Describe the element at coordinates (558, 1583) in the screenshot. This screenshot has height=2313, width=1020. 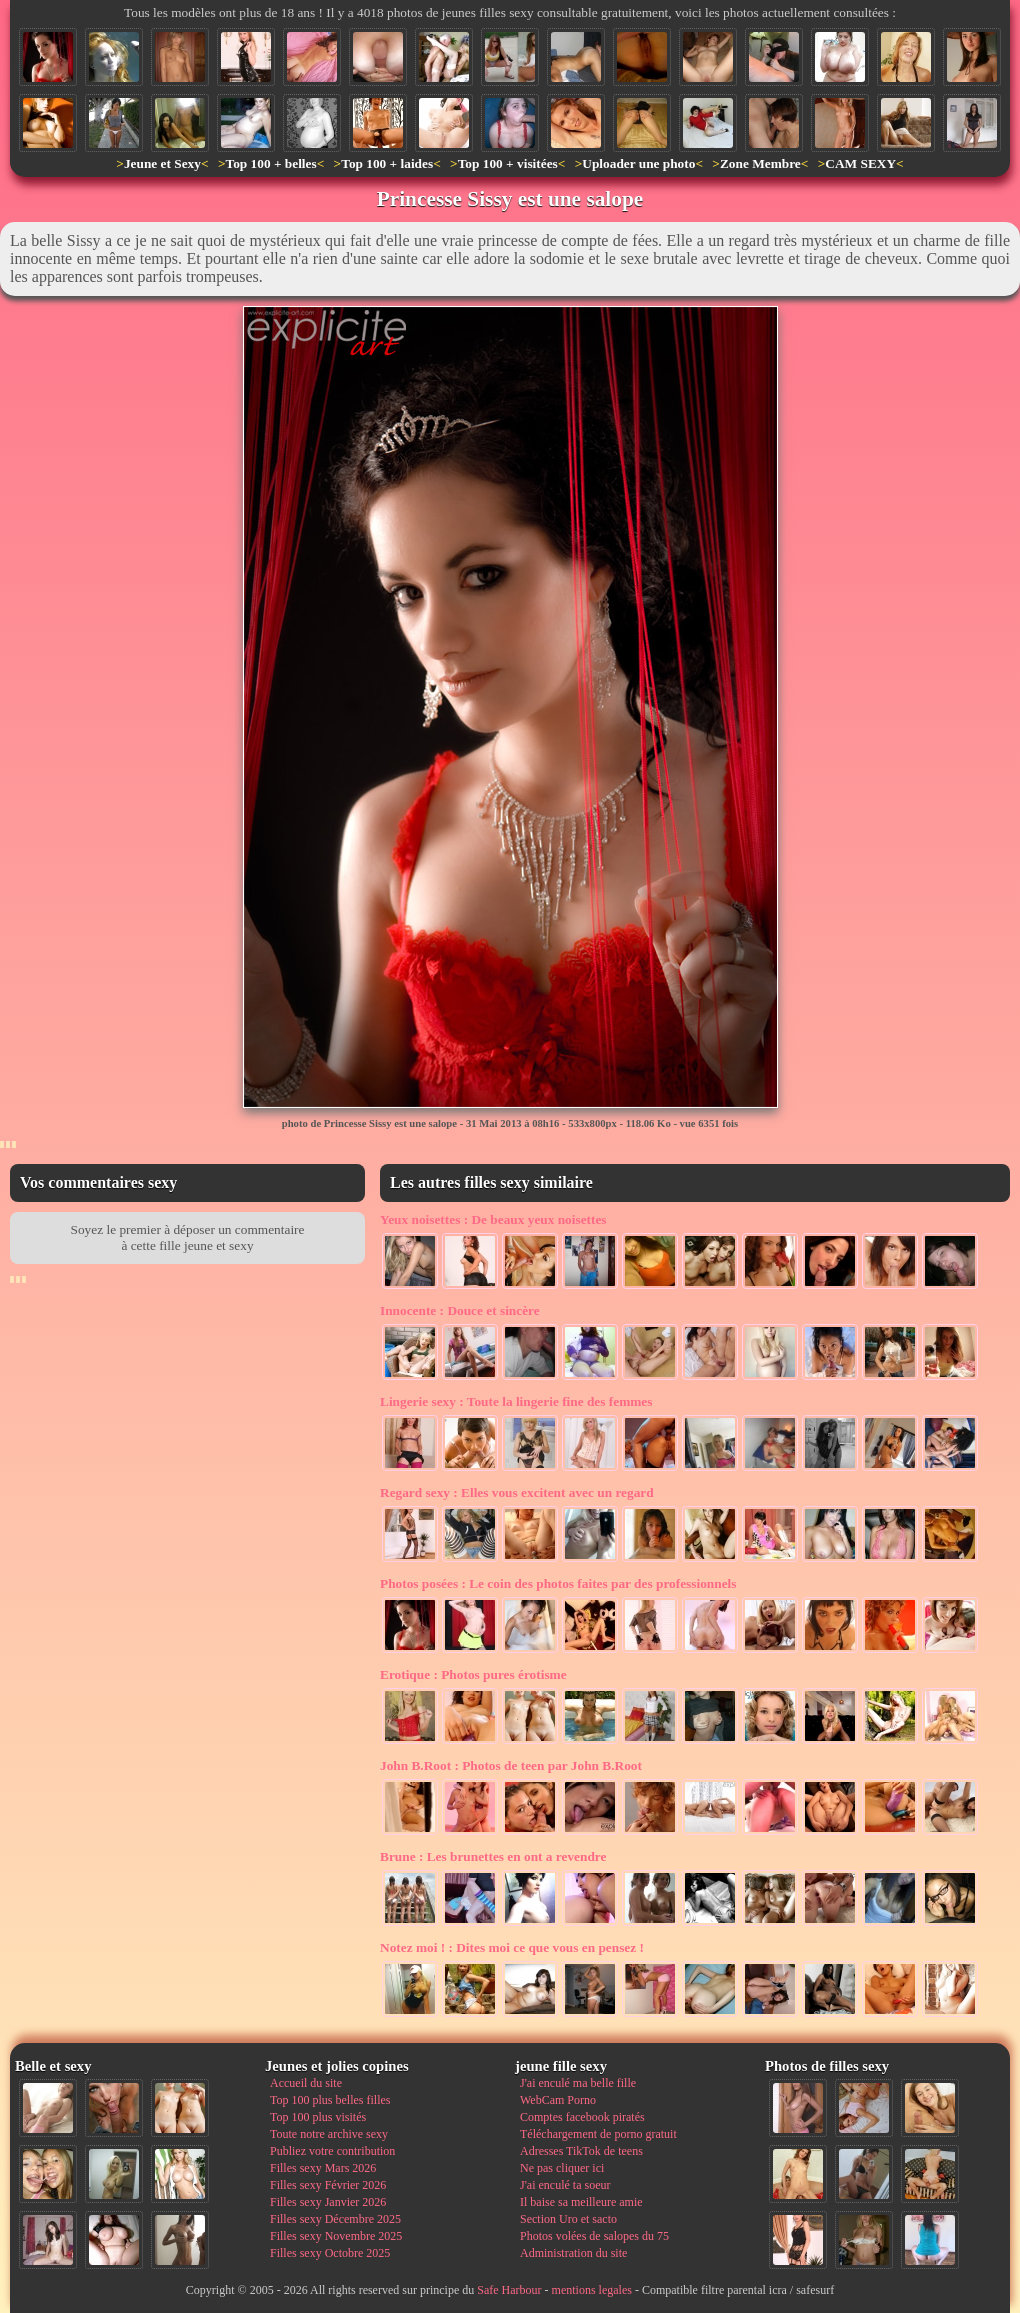
I see `Le coin des photos faites par des professionnels` at that location.